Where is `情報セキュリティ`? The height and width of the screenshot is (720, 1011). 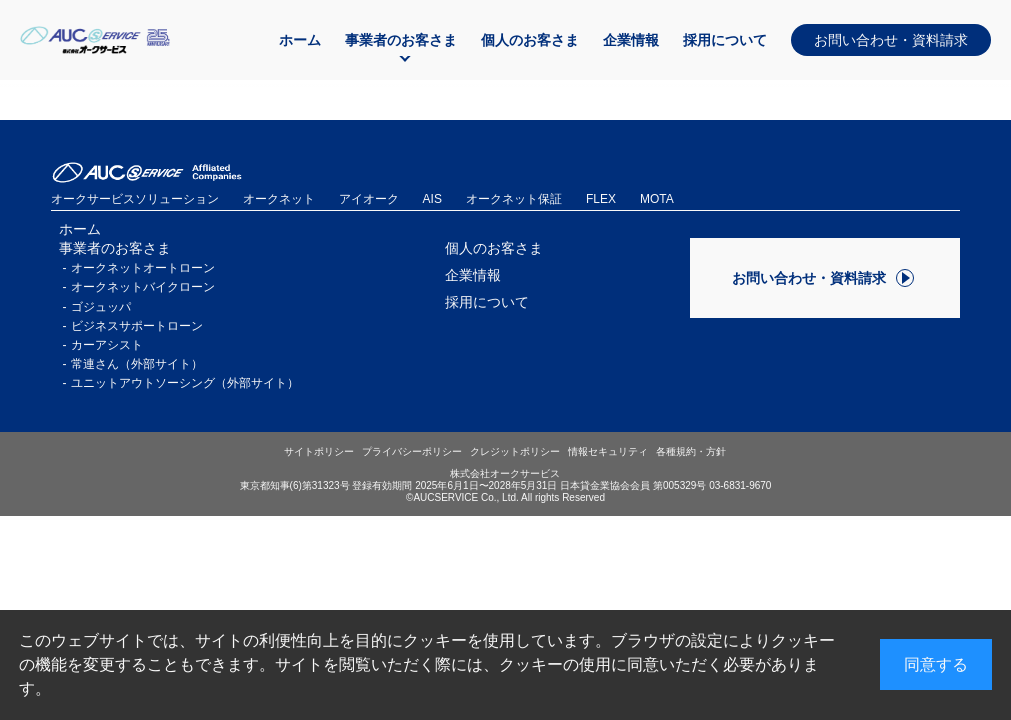 情報セキュリティ is located at coordinates (608, 451).